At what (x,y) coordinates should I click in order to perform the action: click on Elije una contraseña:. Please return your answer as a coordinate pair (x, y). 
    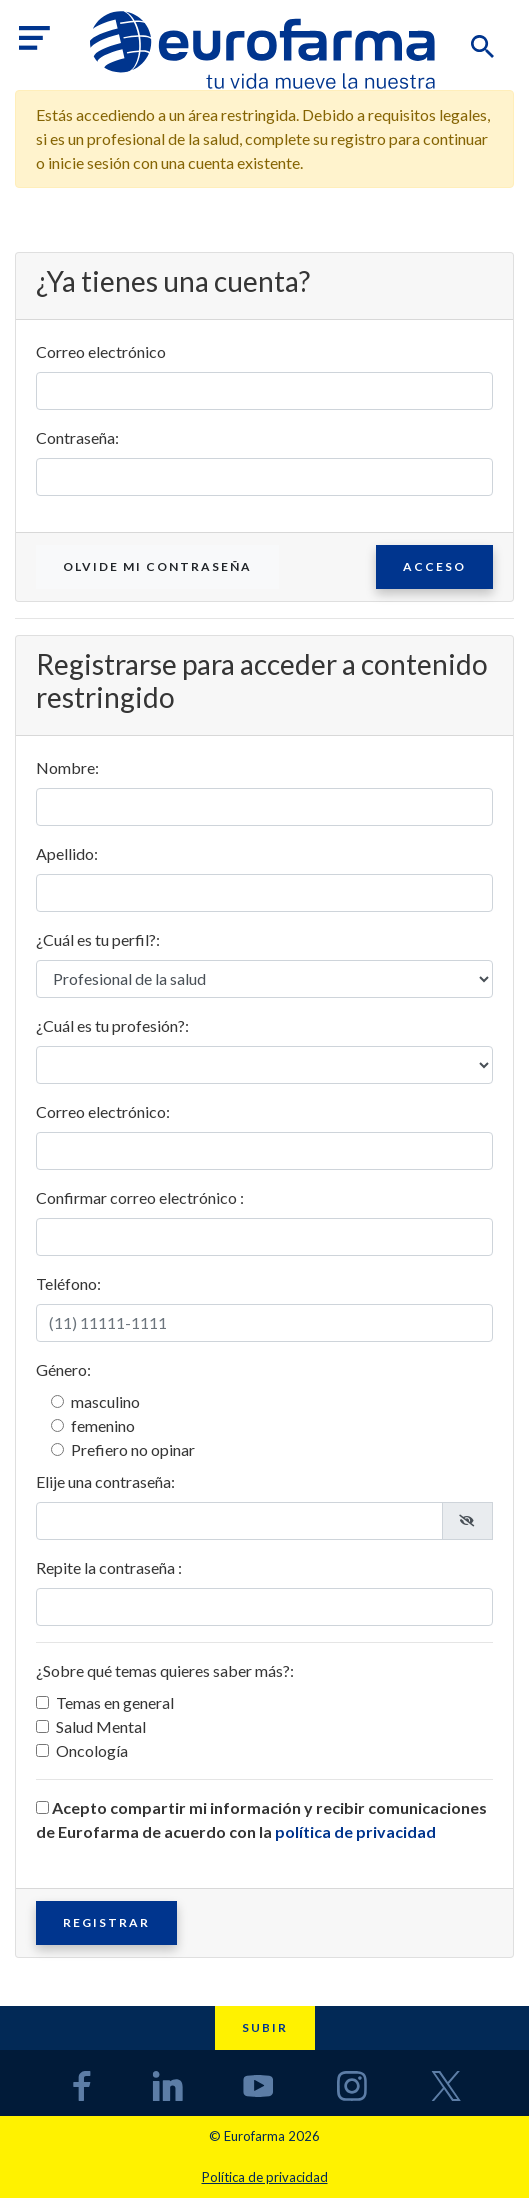
    Looking at the image, I should click on (105, 1481).